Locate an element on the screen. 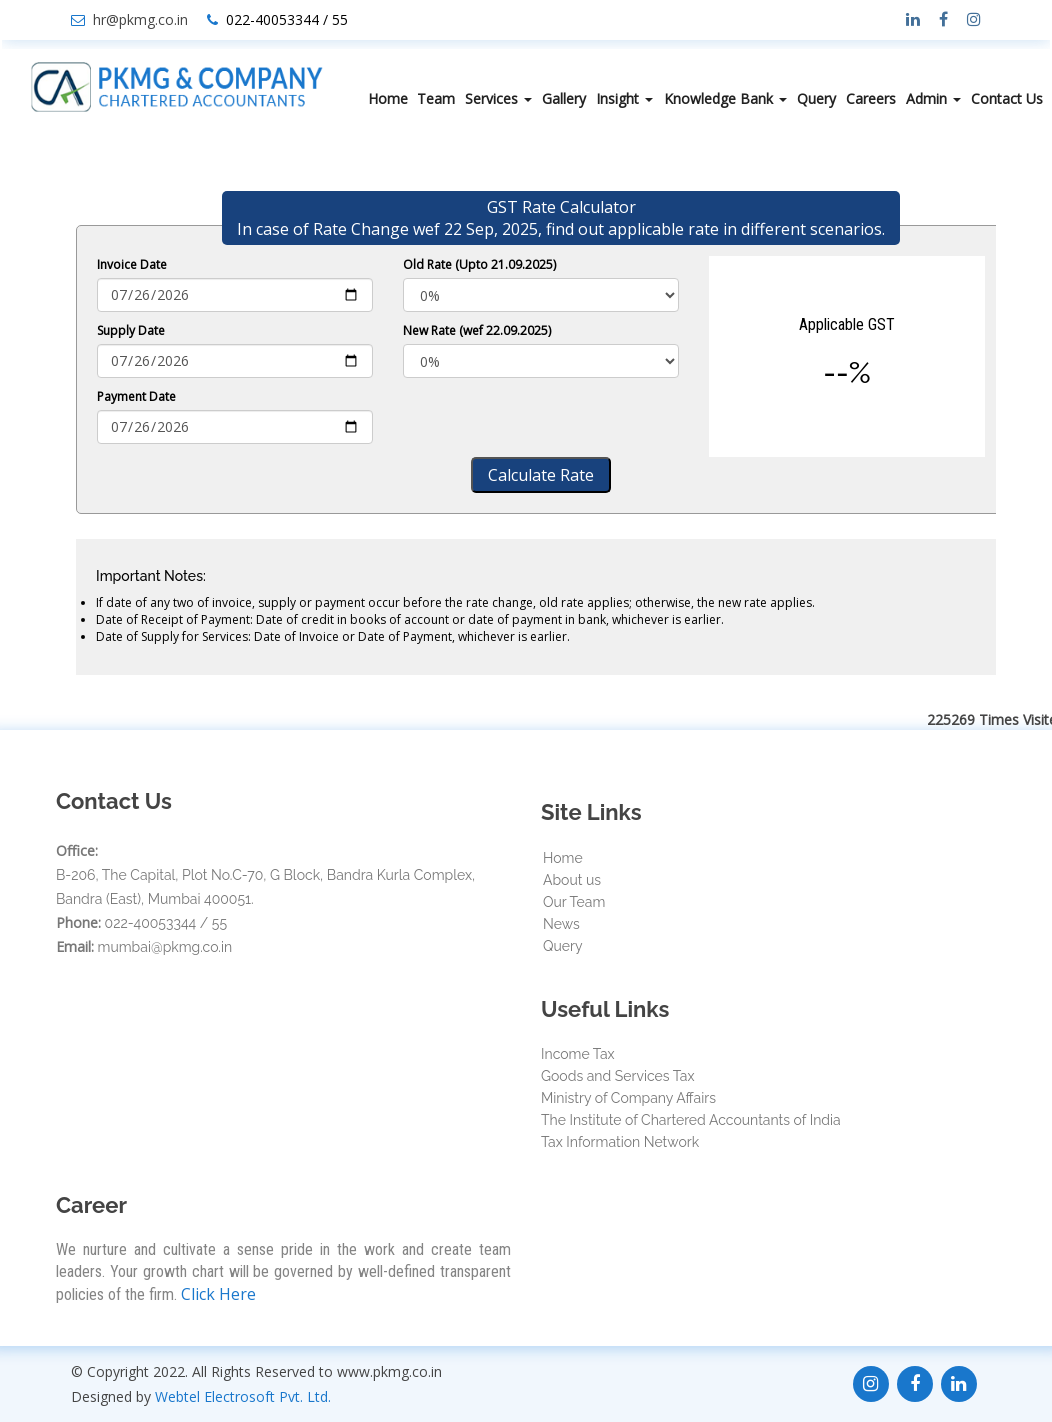  Payment Date is located at coordinates (136, 396).